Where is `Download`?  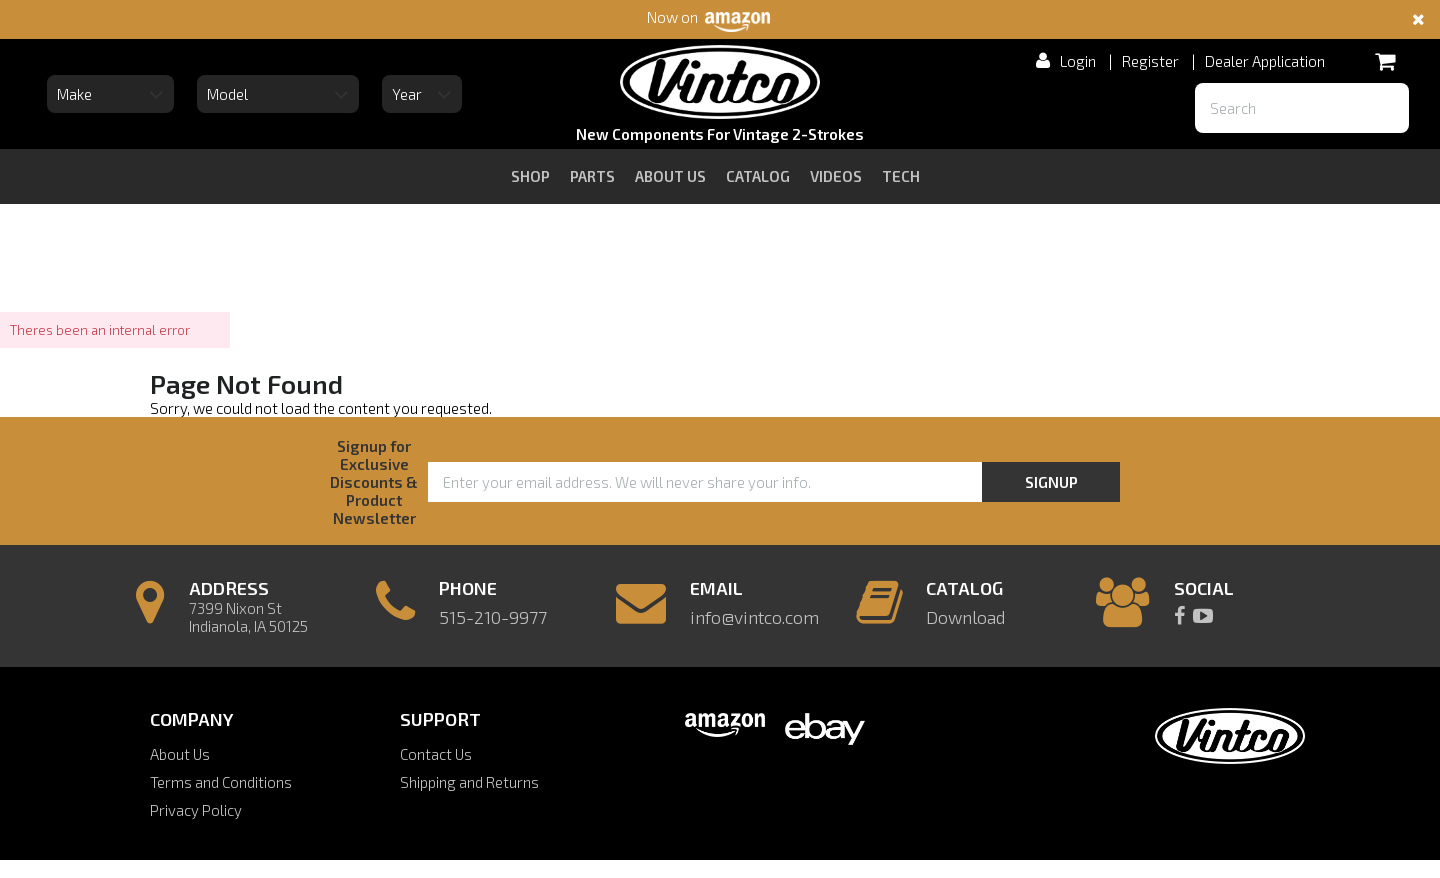 Download is located at coordinates (965, 617).